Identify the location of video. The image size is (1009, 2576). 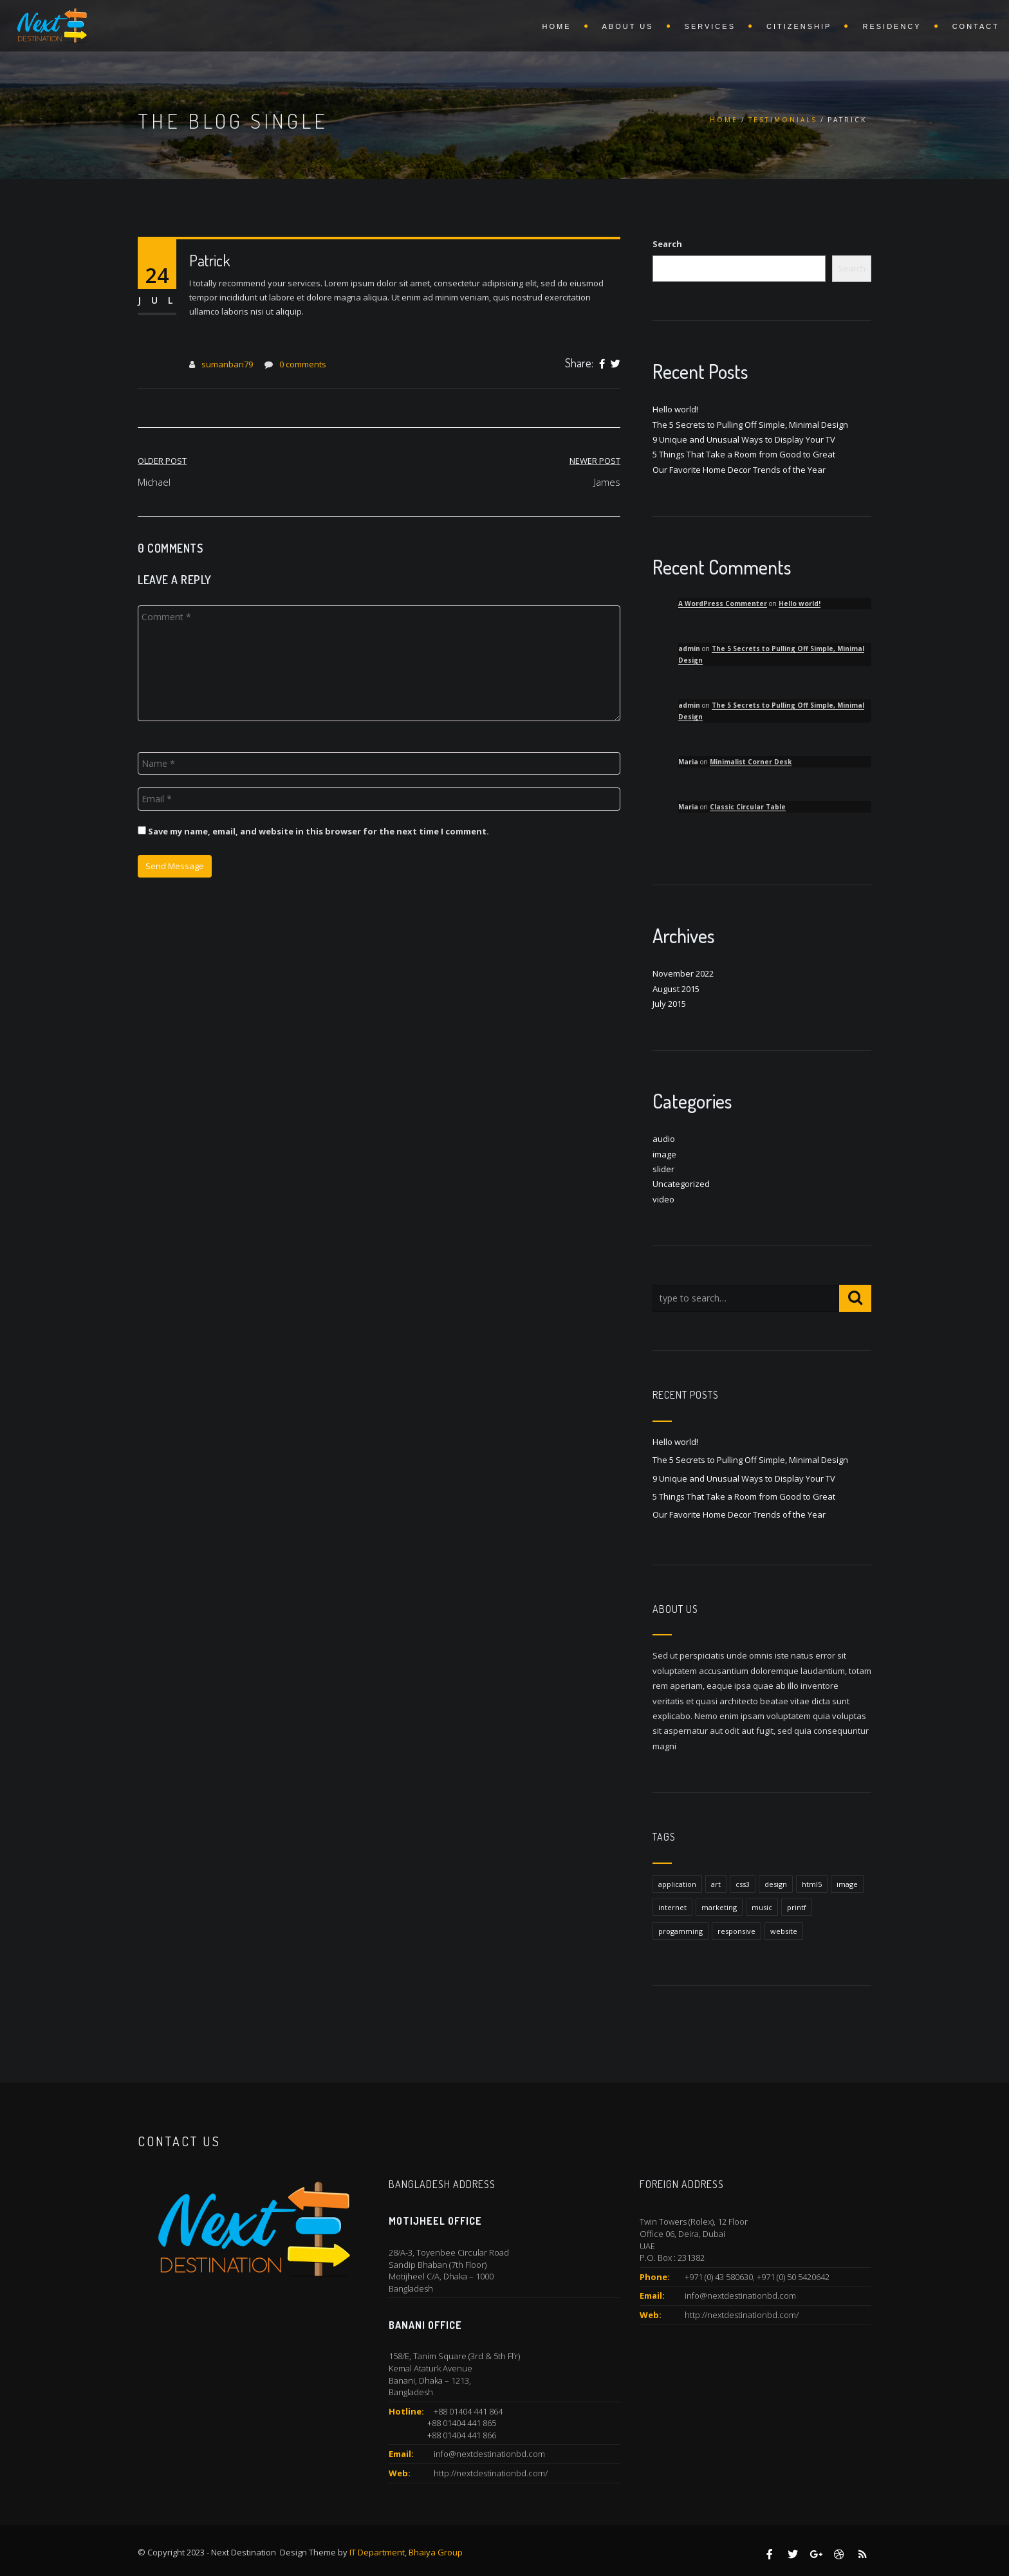
(663, 1199).